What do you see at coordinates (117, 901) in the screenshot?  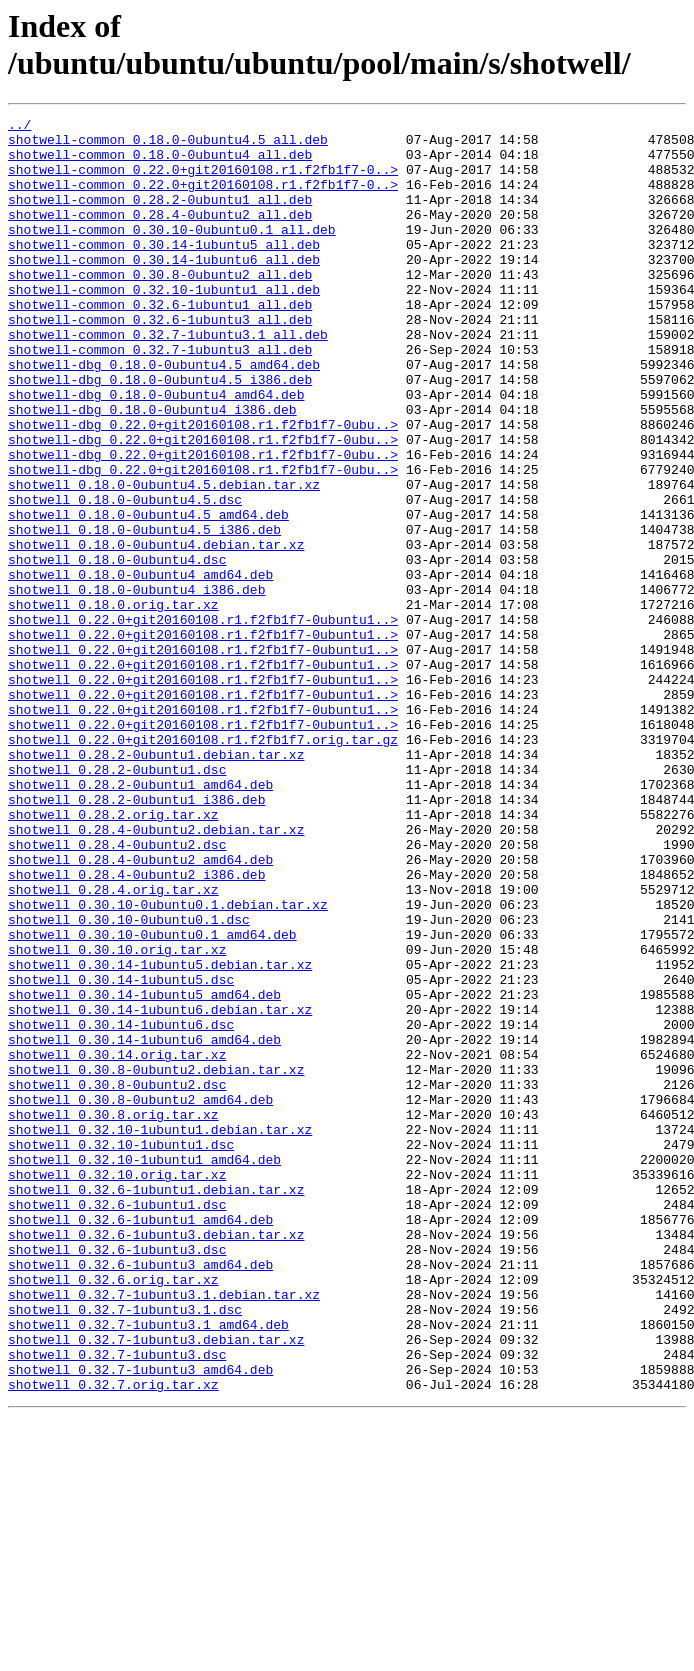 I see `shotwell_0.28.2-0ubuntu1.dsc` at bounding box center [117, 901].